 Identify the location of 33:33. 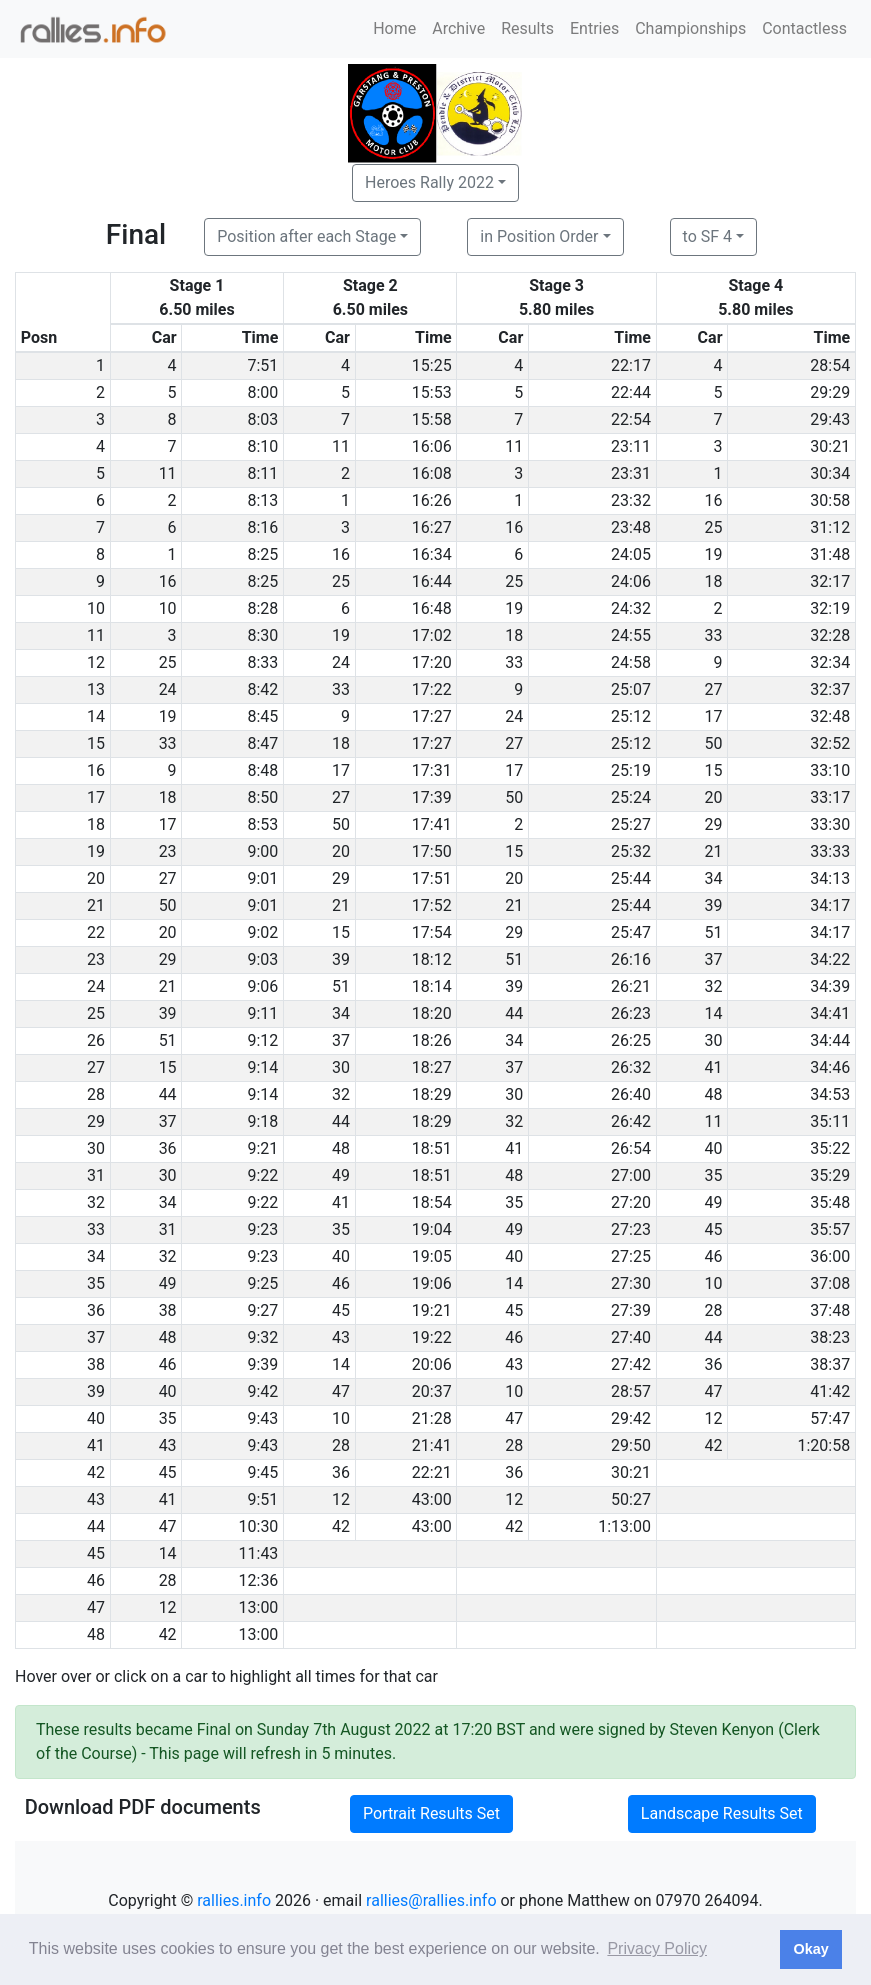
(830, 851).